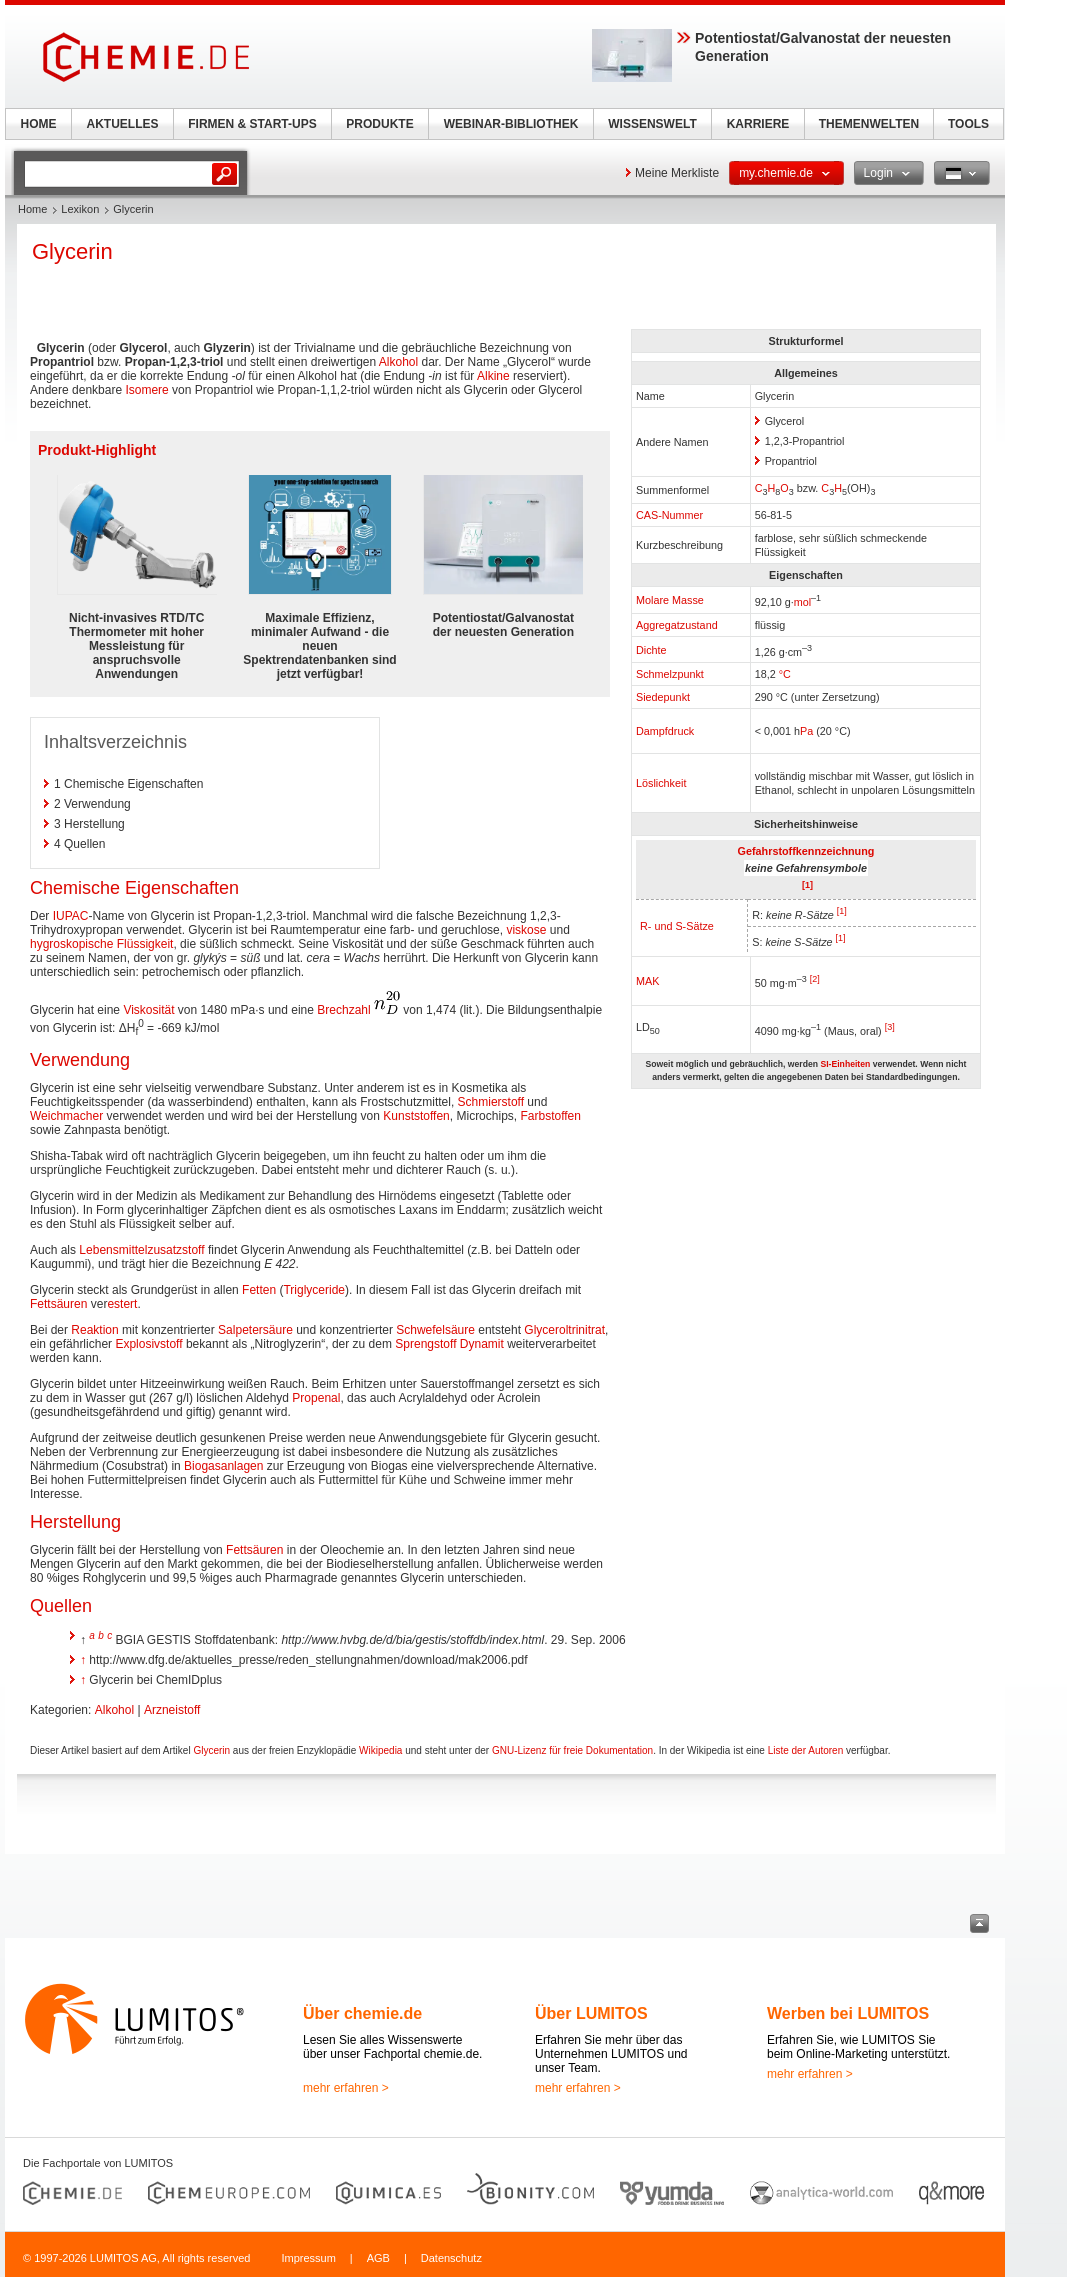 This screenshot has height=2277, width=1067. What do you see at coordinates (66, 1116) in the screenshot?
I see `Weichmacher` at bounding box center [66, 1116].